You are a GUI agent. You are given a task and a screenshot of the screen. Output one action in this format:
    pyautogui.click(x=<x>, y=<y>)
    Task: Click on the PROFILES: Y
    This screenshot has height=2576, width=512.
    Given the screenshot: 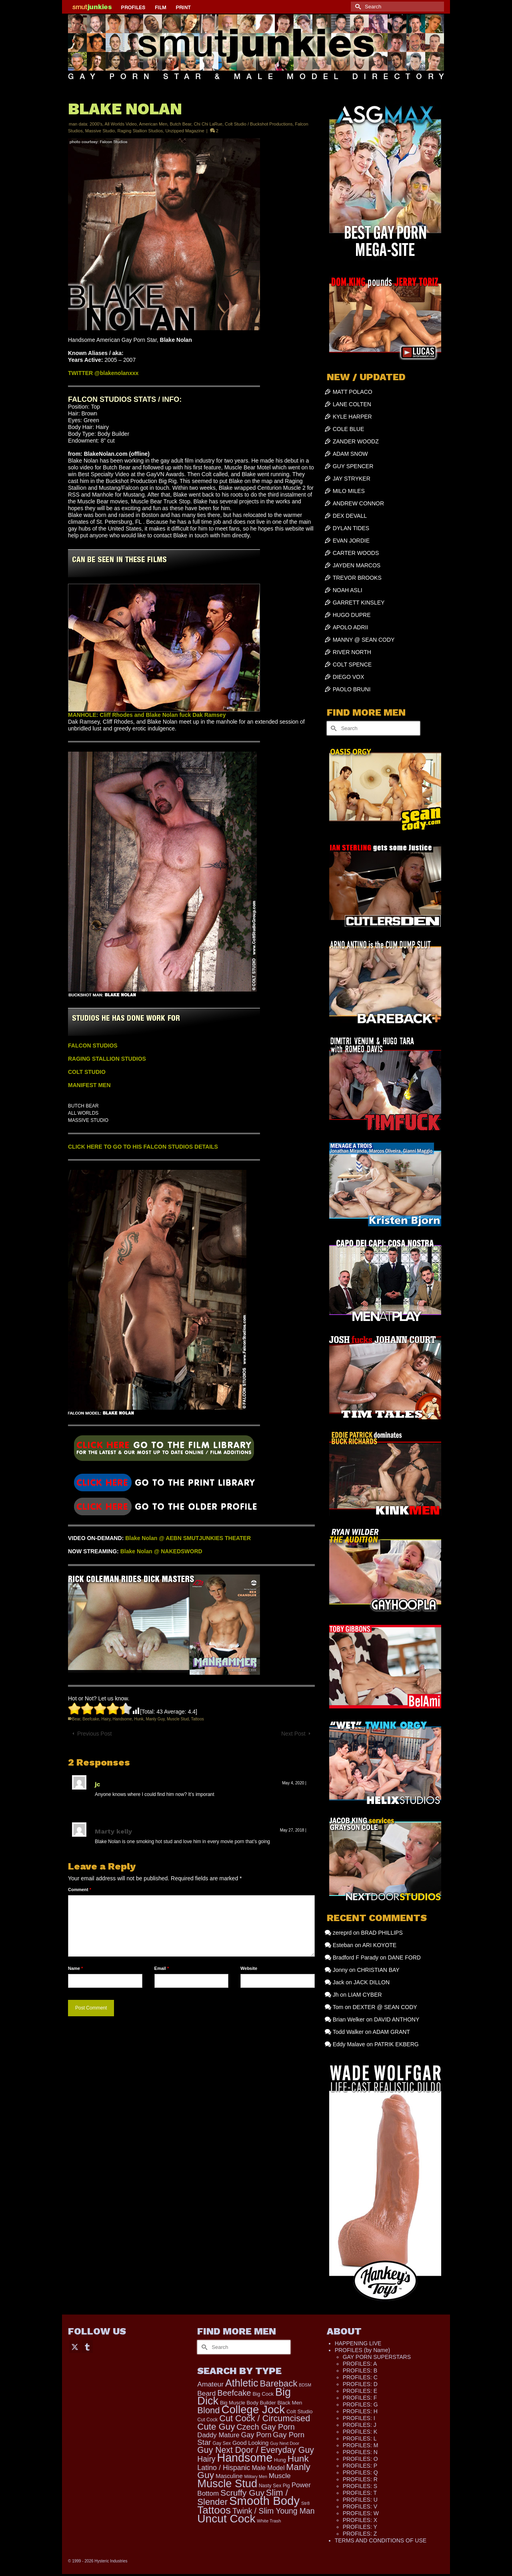 What is the action you would take?
    pyautogui.click(x=360, y=2527)
    